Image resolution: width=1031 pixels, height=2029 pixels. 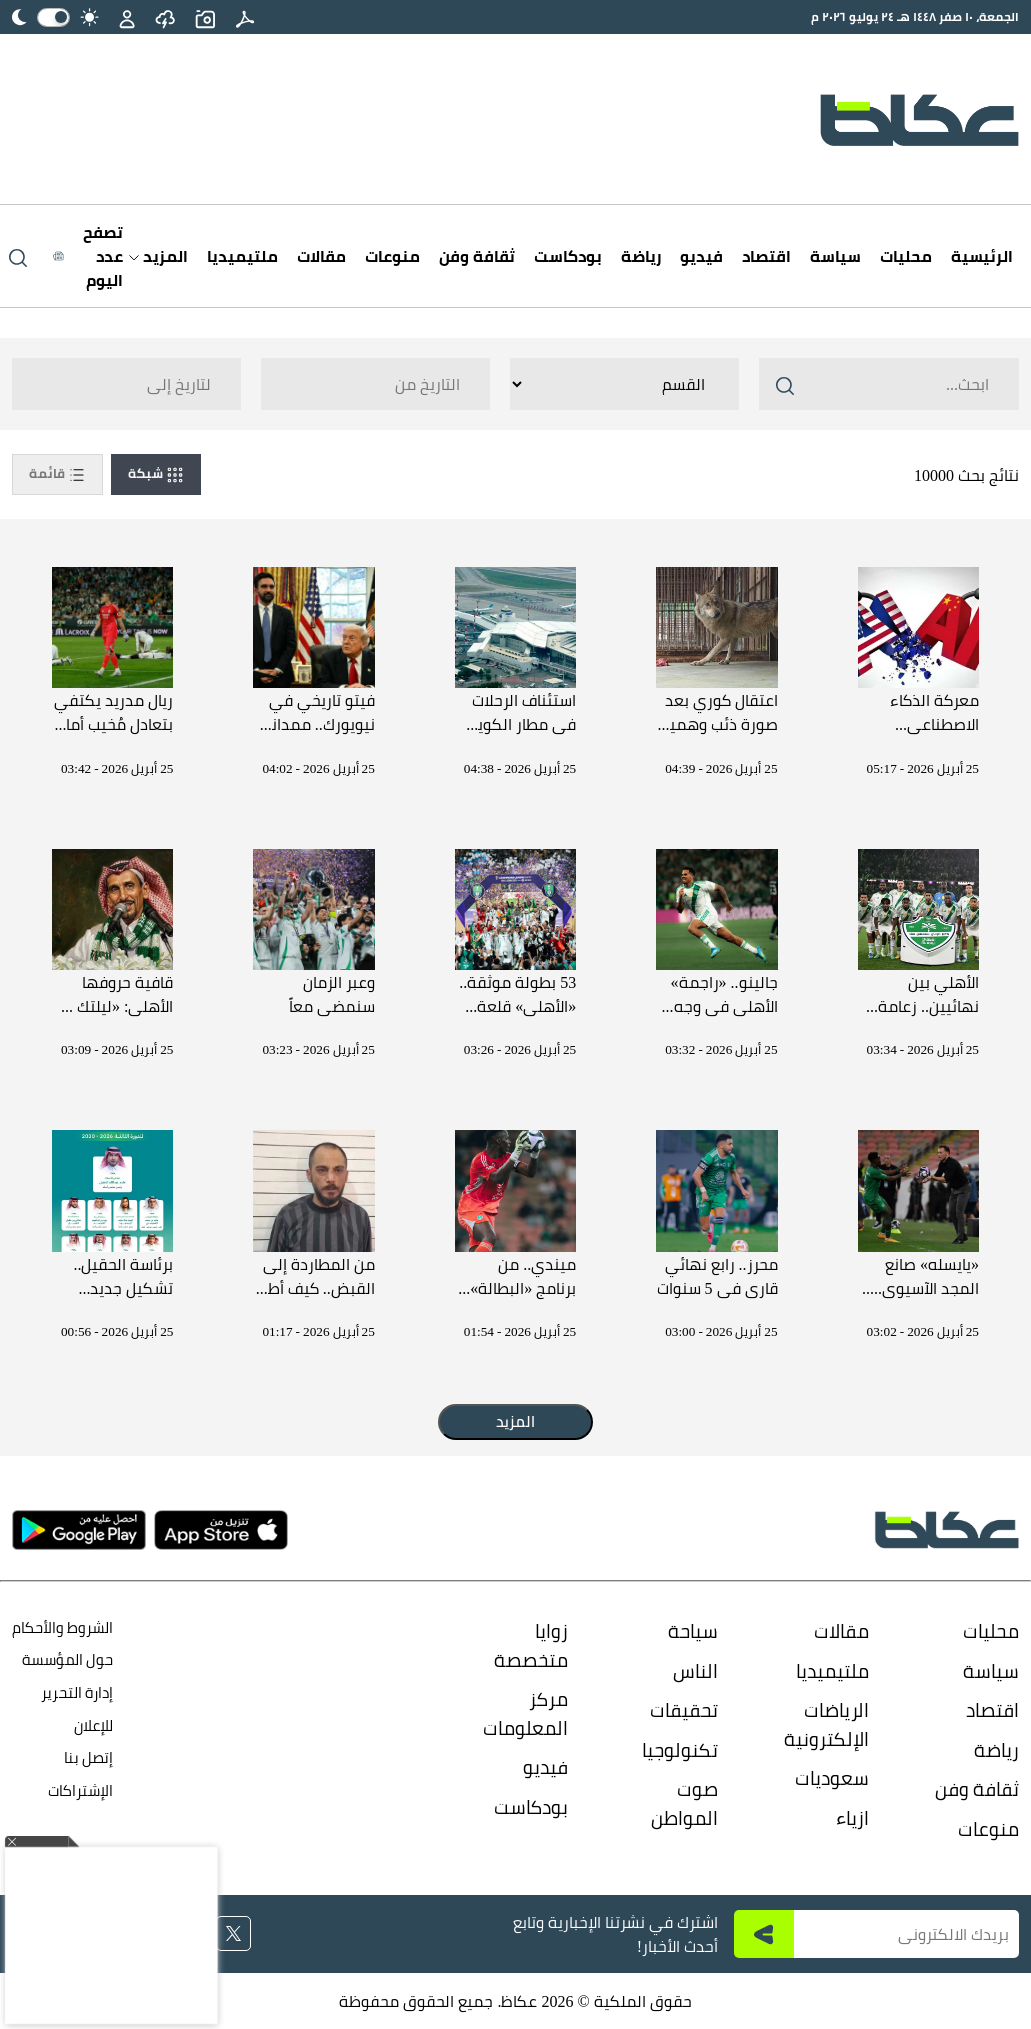 I want to click on صوت المواطن, so click(x=684, y=1803).